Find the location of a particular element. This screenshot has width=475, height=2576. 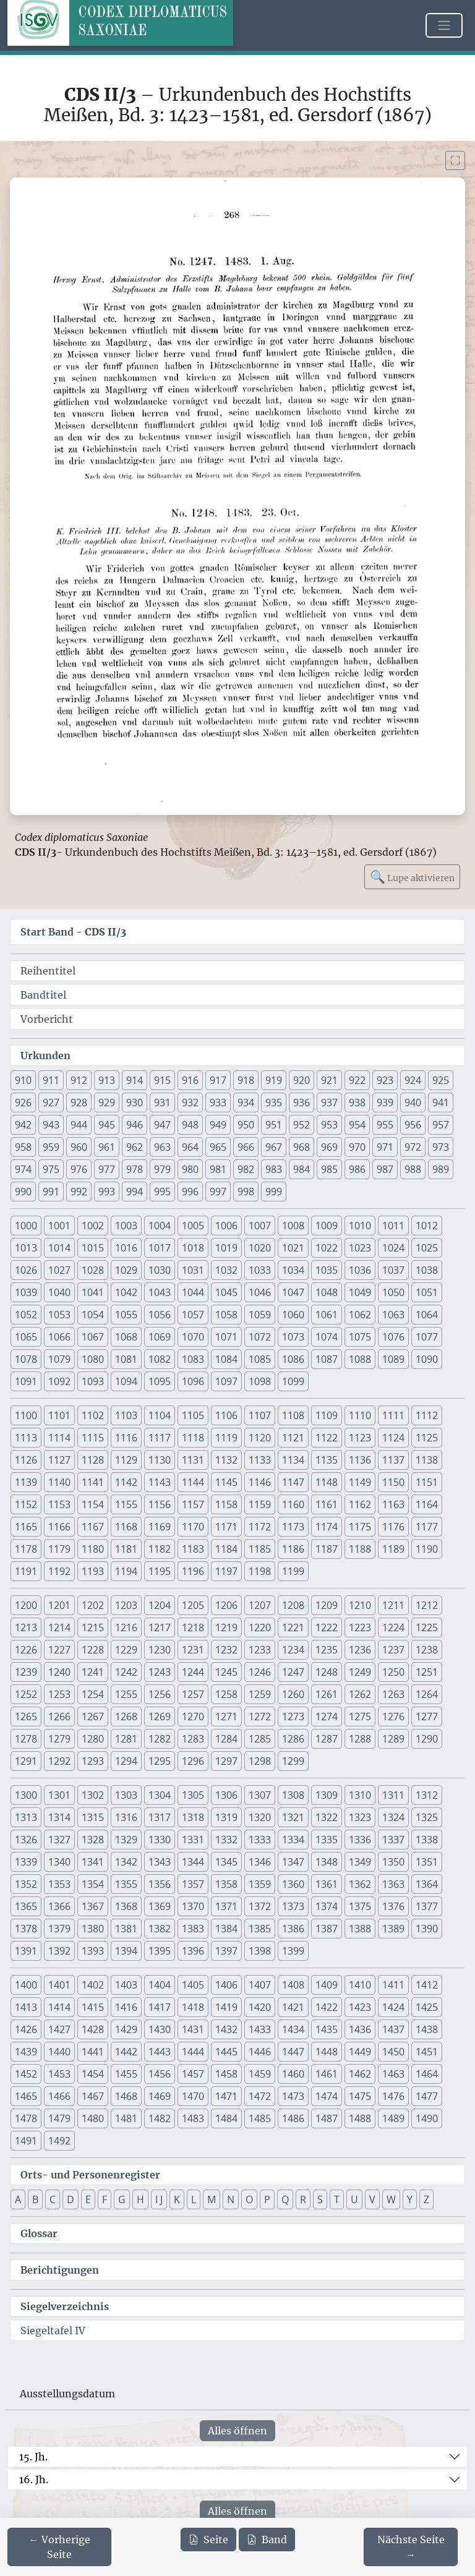

1272 [button] is located at coordinates (260, 1716).